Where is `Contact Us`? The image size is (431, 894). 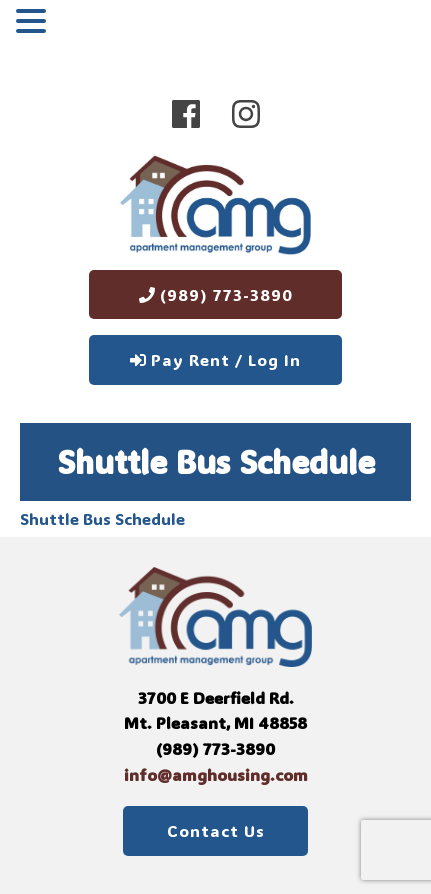 Contact Us is located at coordinates (216, 830).